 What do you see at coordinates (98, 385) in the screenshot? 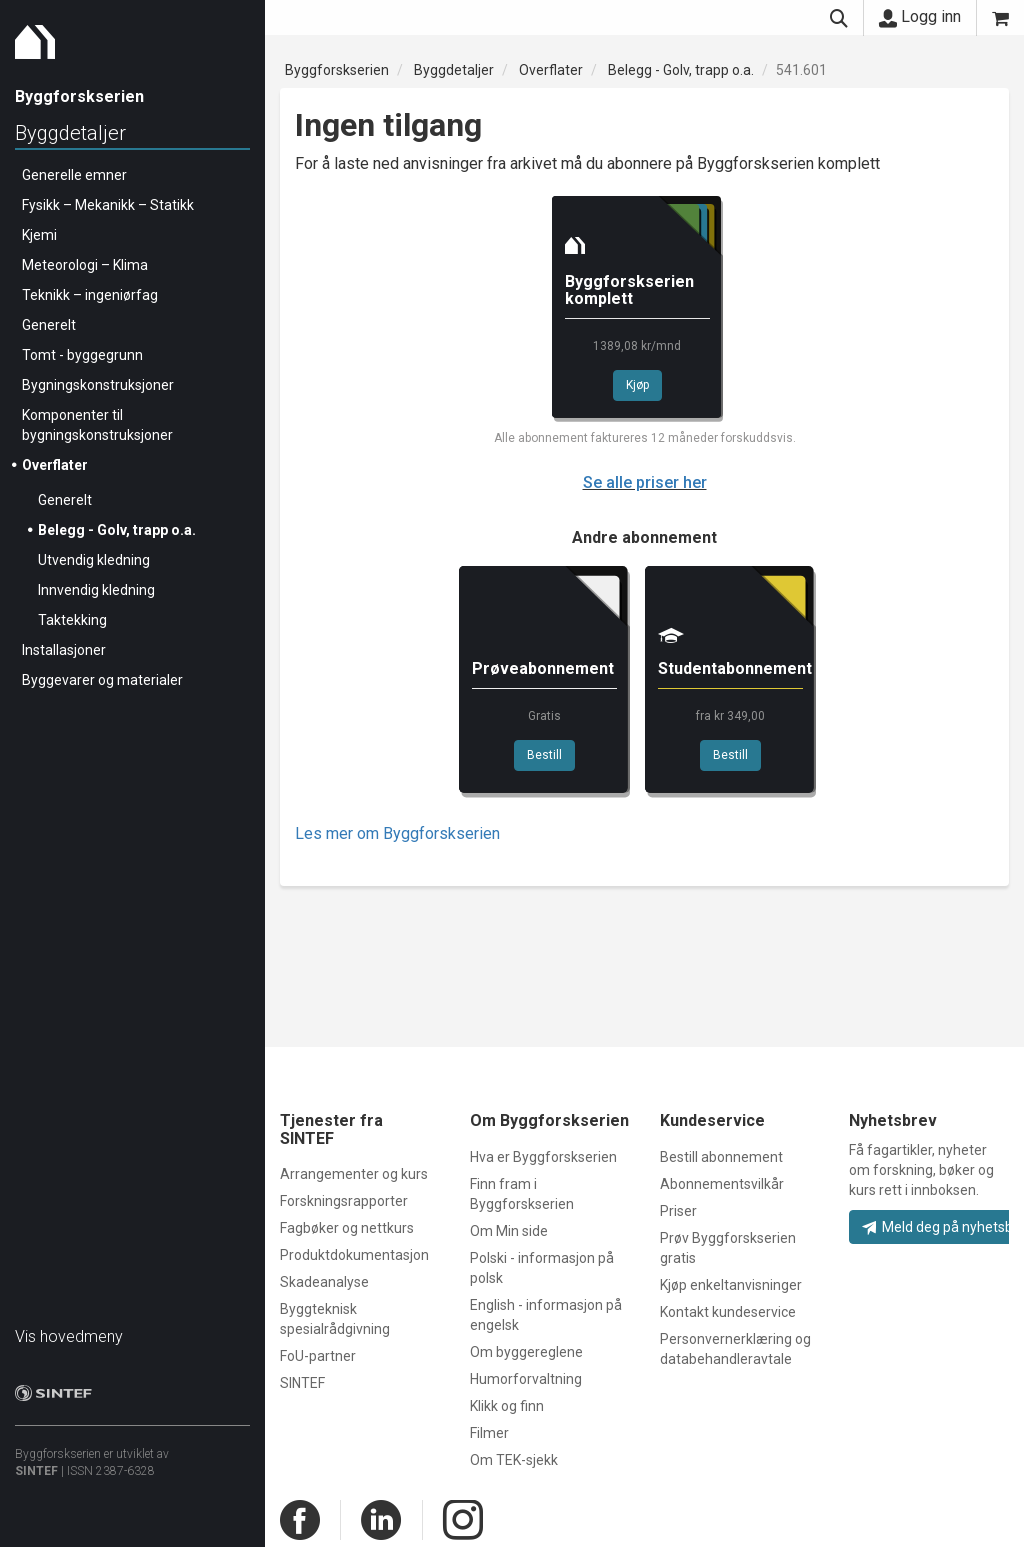
I see `Bygningskonstruksjoner` at bounding box center [98, 385].